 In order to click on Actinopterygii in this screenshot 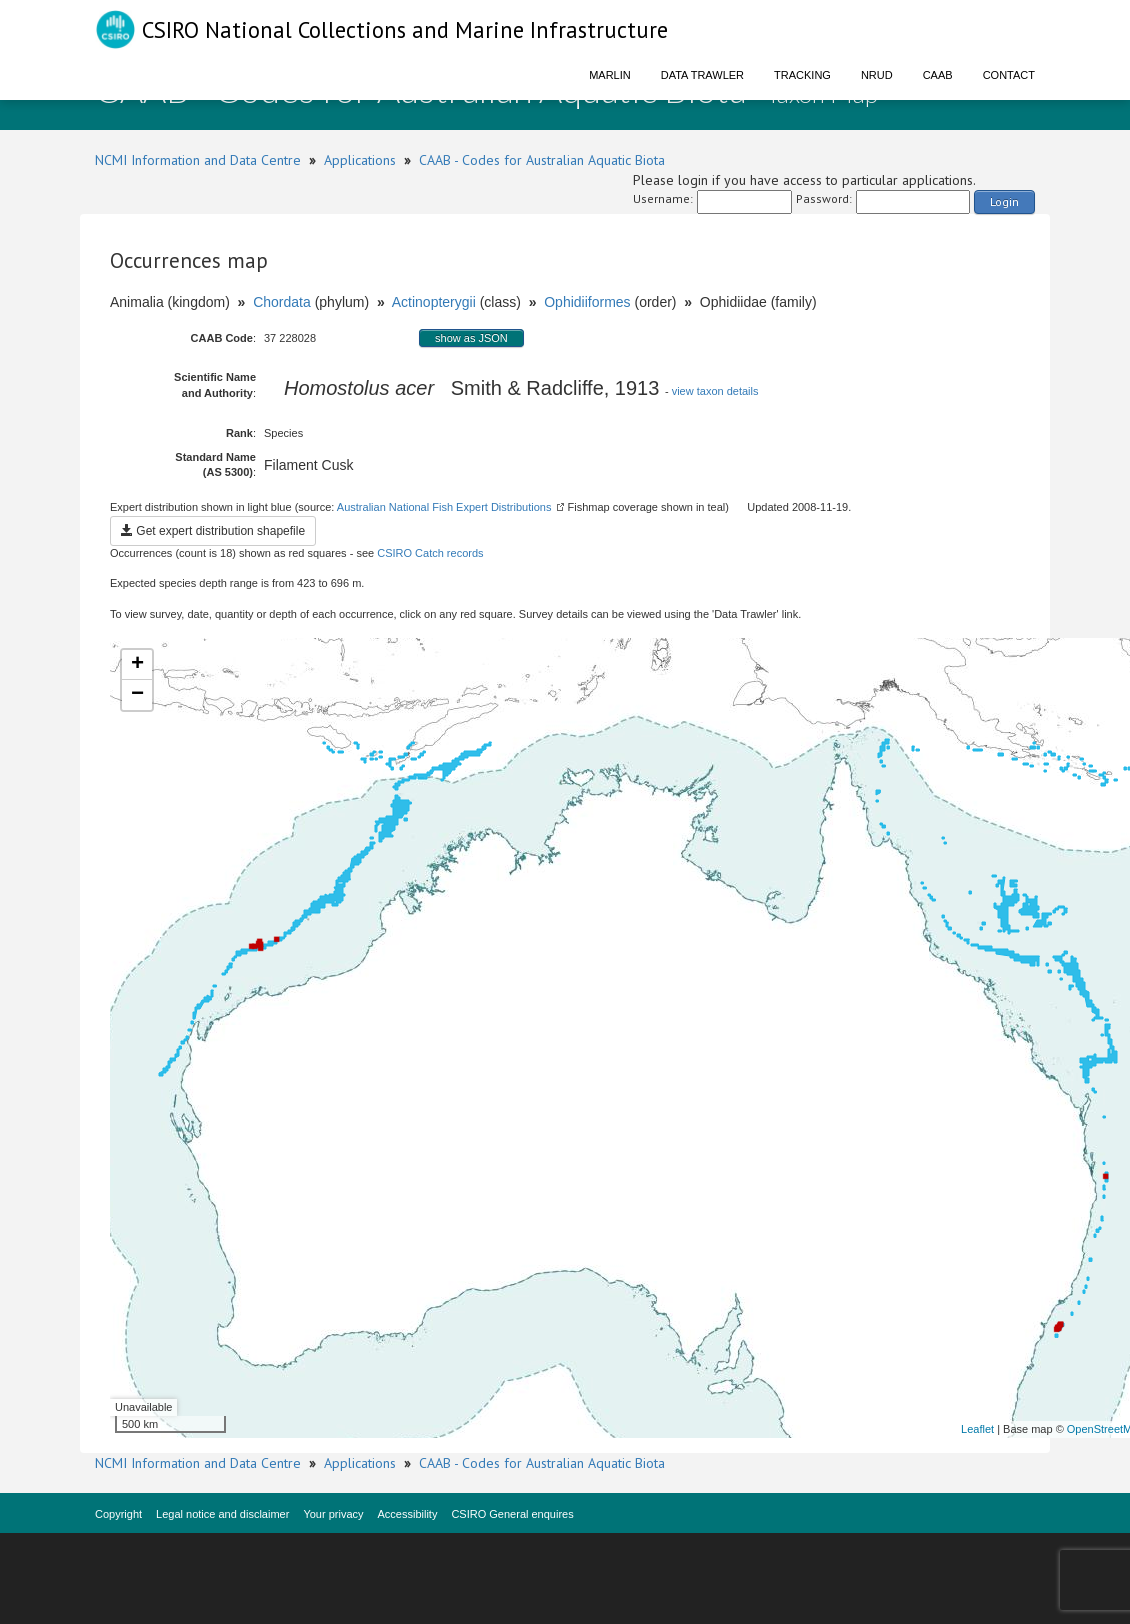, I will do `click(434, 302)`.